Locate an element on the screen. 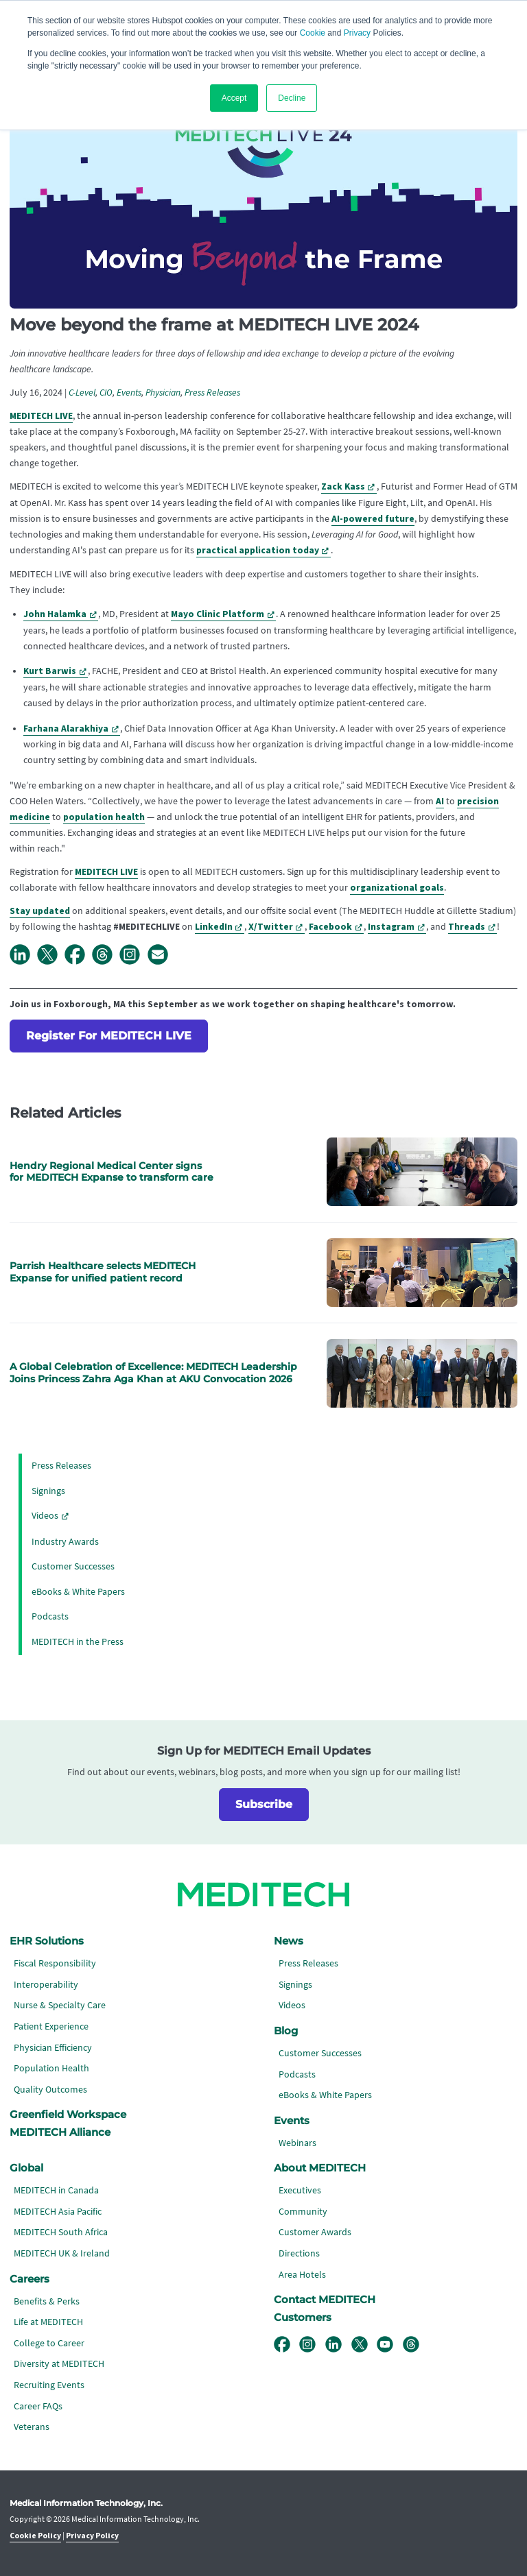 The image size is (527, 2576). Interoperability is located at coordinates (46, 1984).